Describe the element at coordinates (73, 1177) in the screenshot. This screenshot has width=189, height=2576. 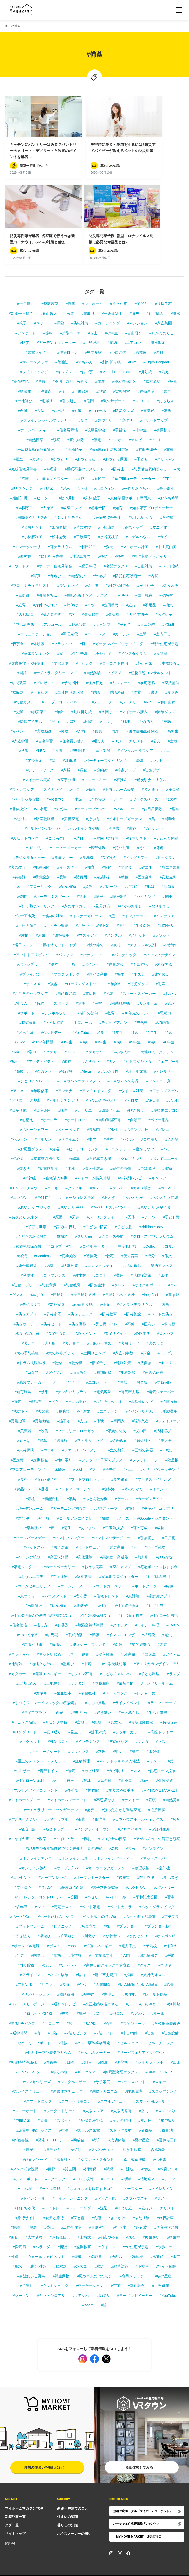
I see `#クスノキ` at that location.